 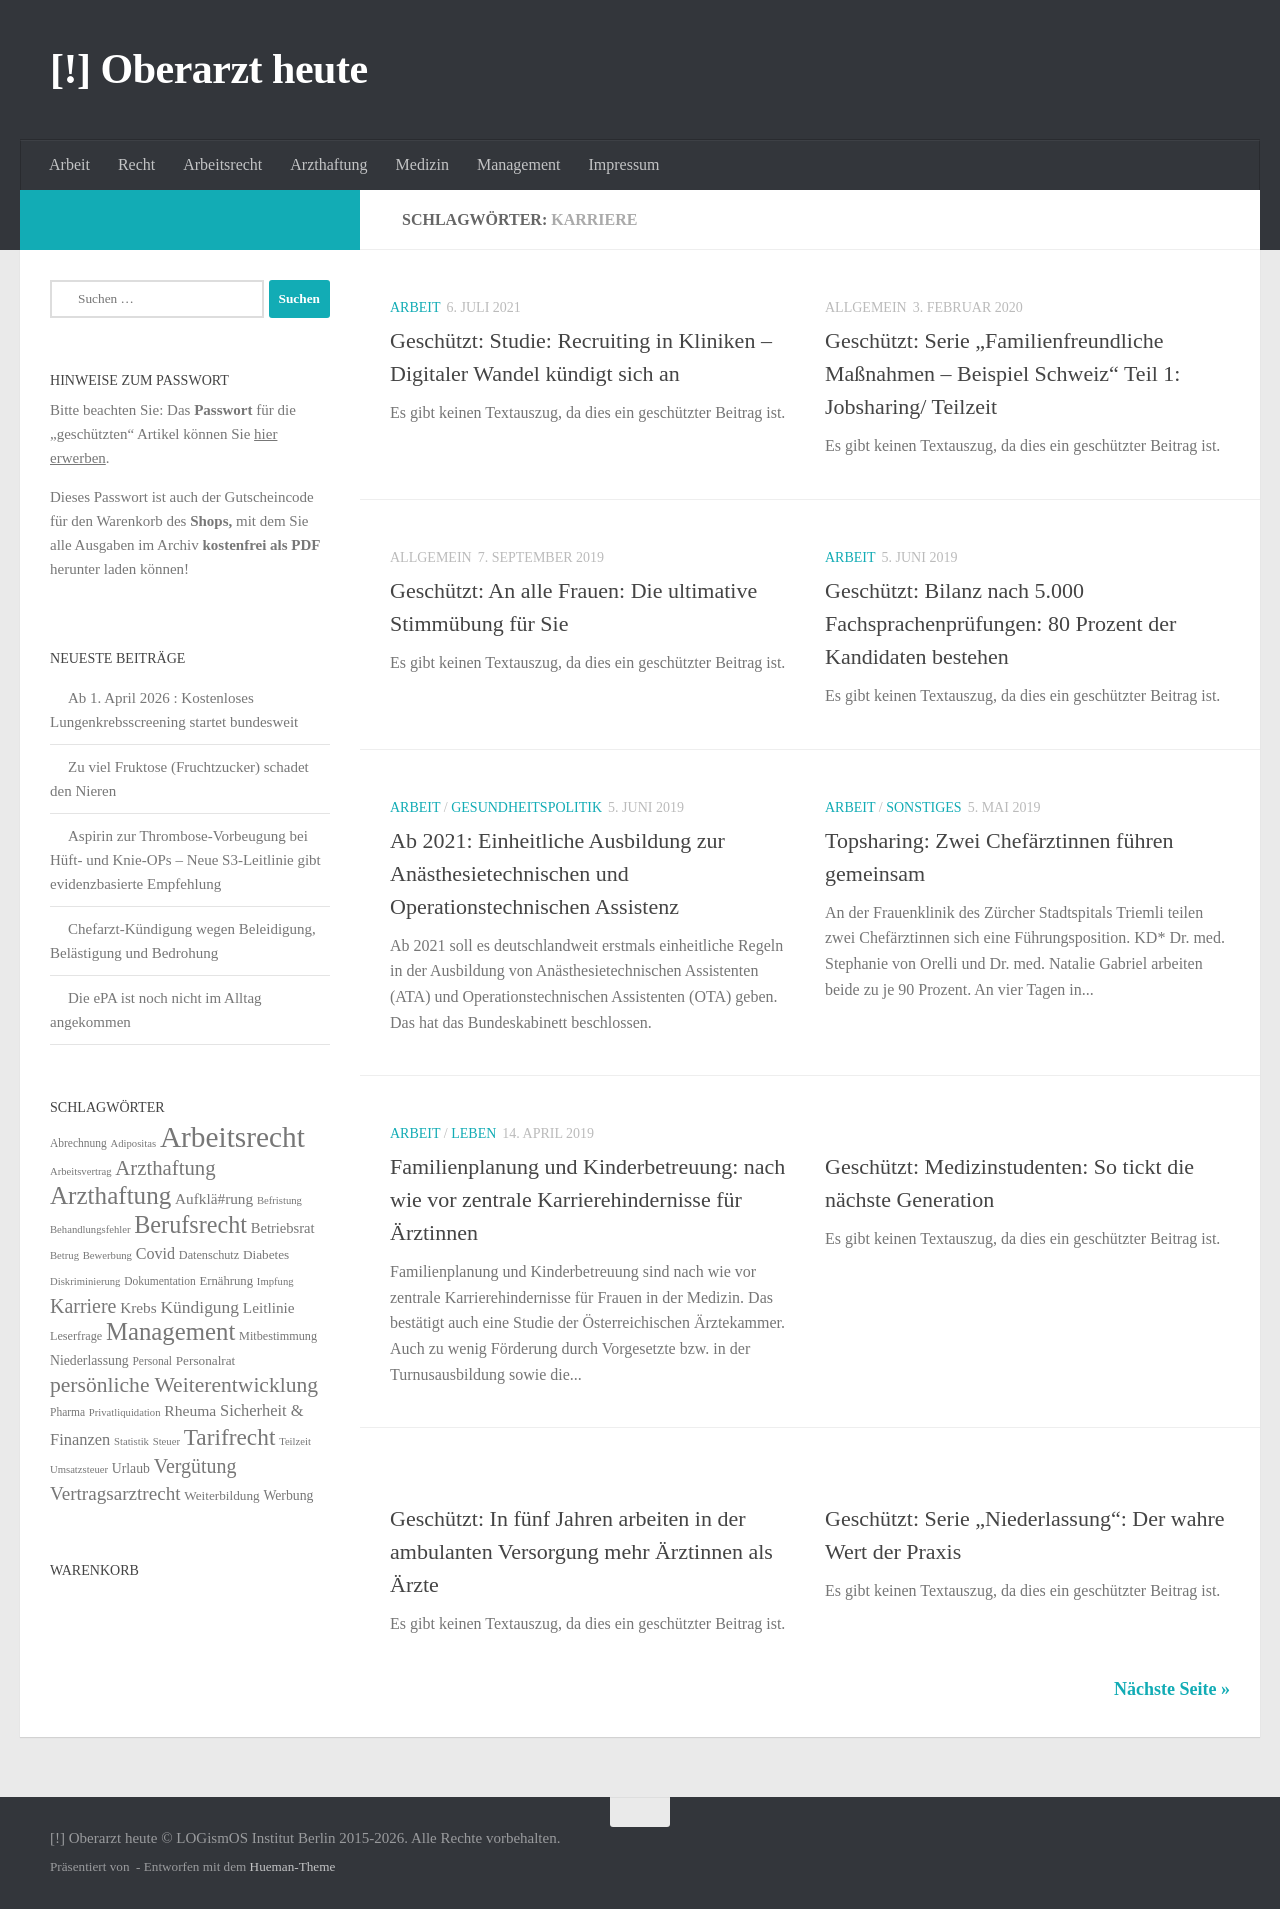 I want to click on Berufsrecht [Berufsrecht (101 Einträge)], so click(x=190, y=1224).